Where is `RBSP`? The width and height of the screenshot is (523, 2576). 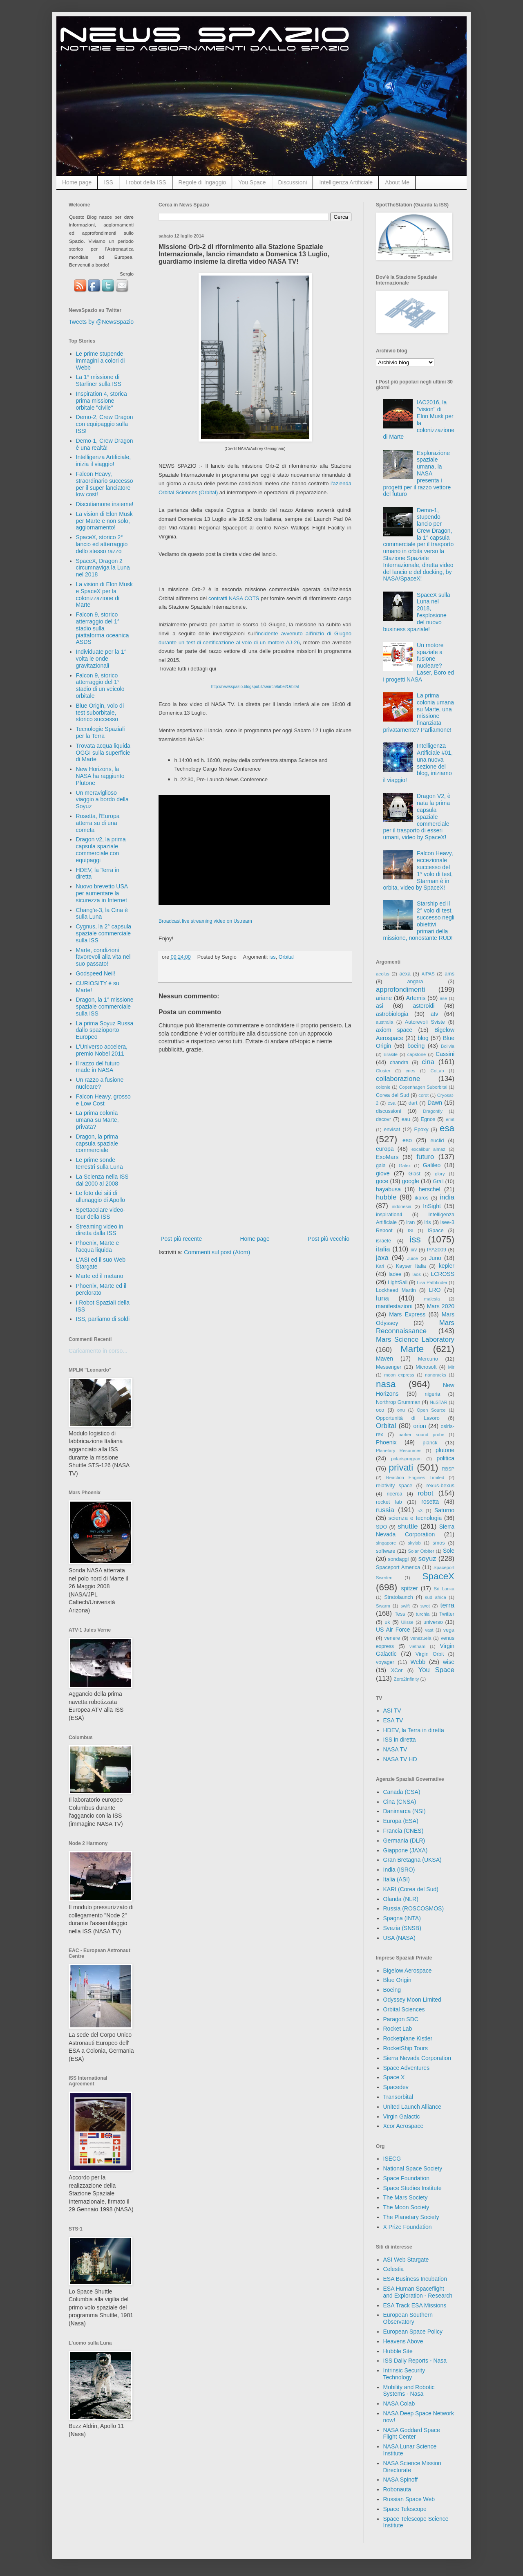 RBSP is located at coordinates (448, 1468).